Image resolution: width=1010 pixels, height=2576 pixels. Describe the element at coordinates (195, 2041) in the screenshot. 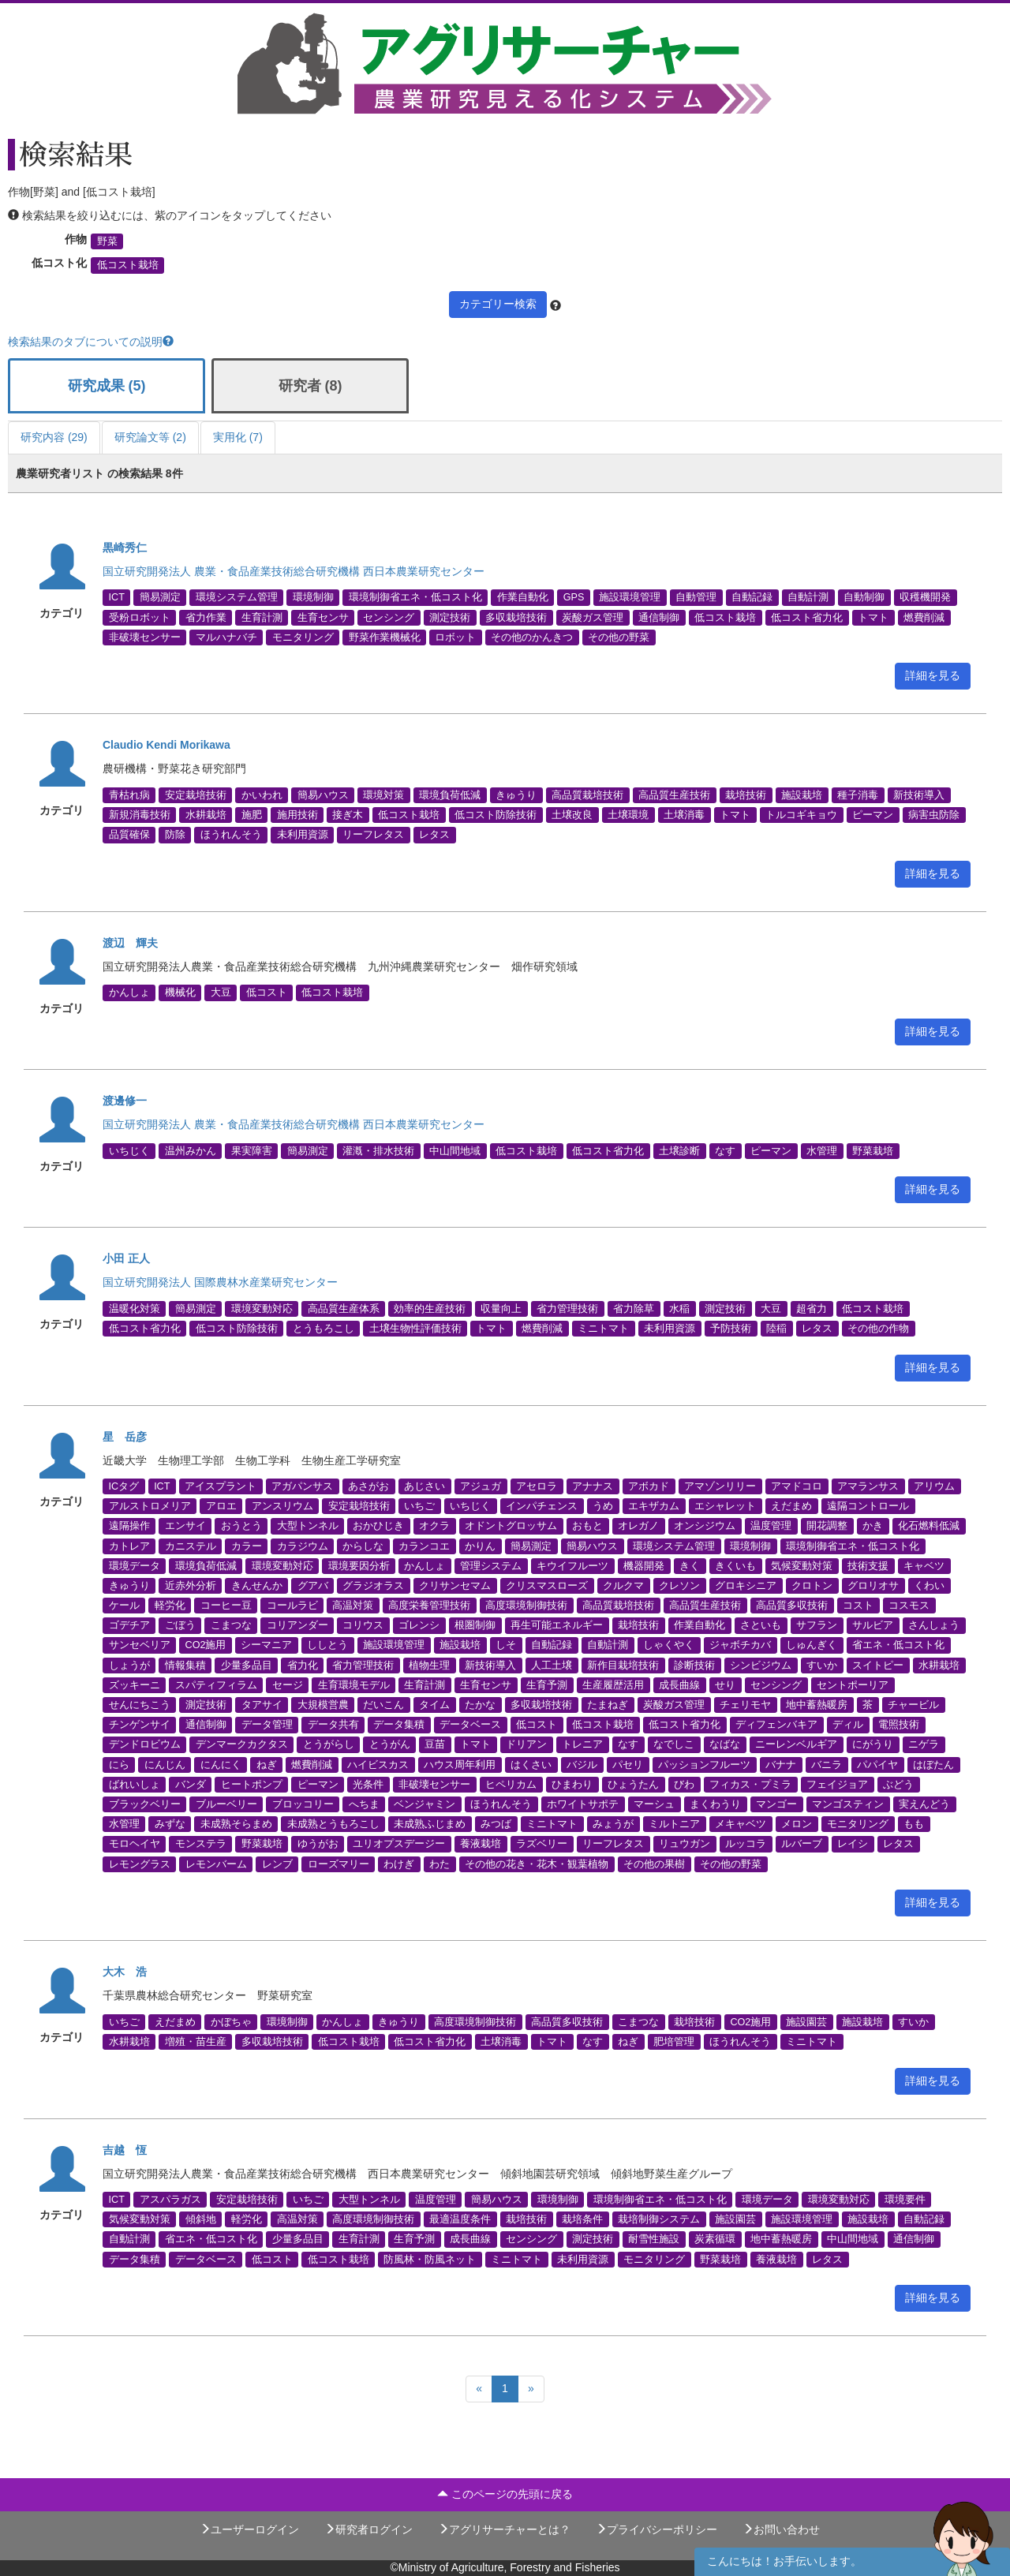

I see `増殖・苗生産` at that location.